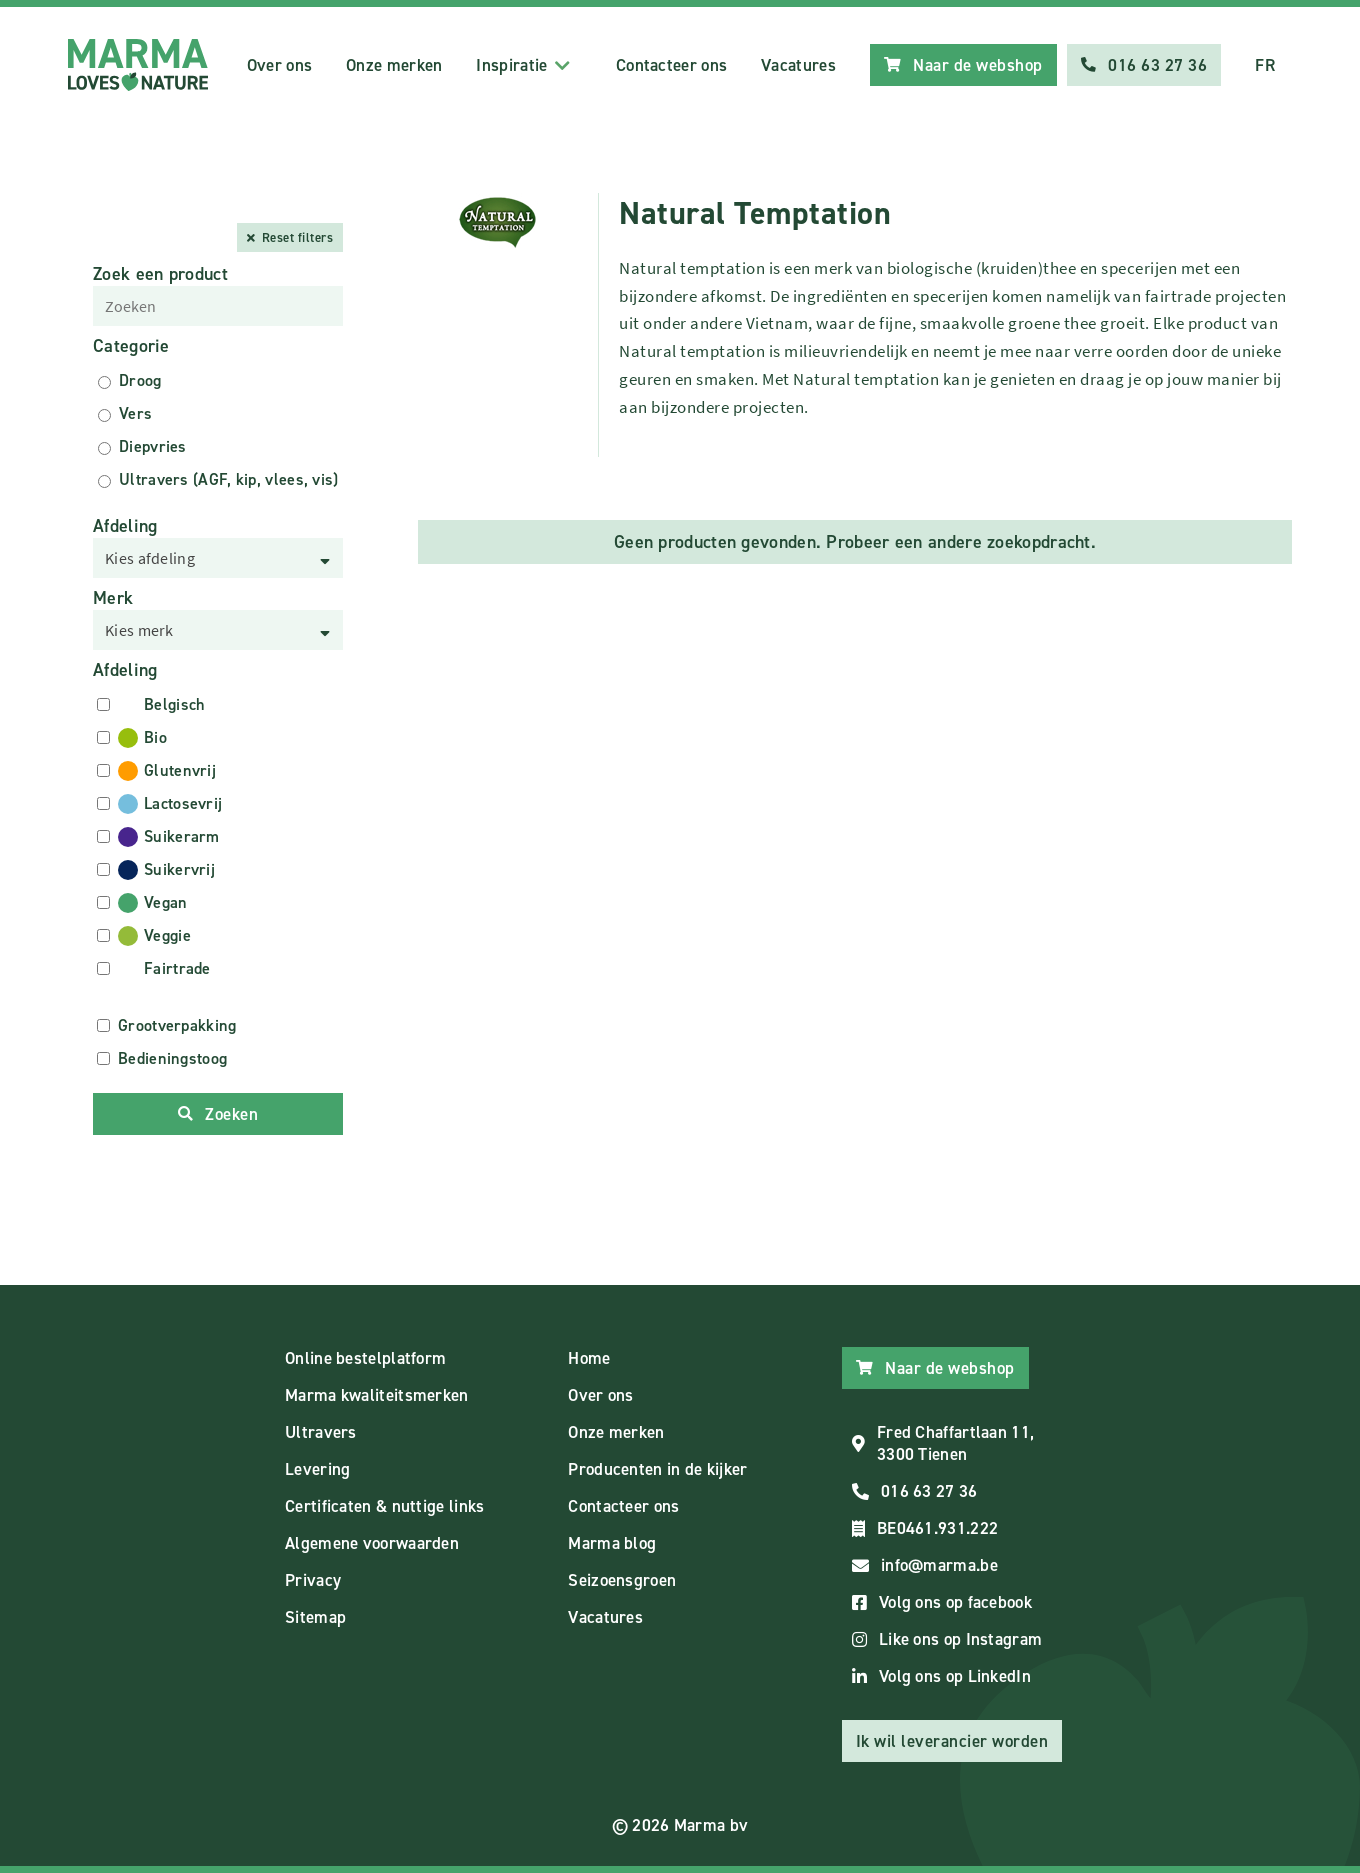 The image size is (1360, 1873). What do you see at coordinates (394, 65) in the screenshot?
I see `Onze merken` at bounding box center [394, 65].